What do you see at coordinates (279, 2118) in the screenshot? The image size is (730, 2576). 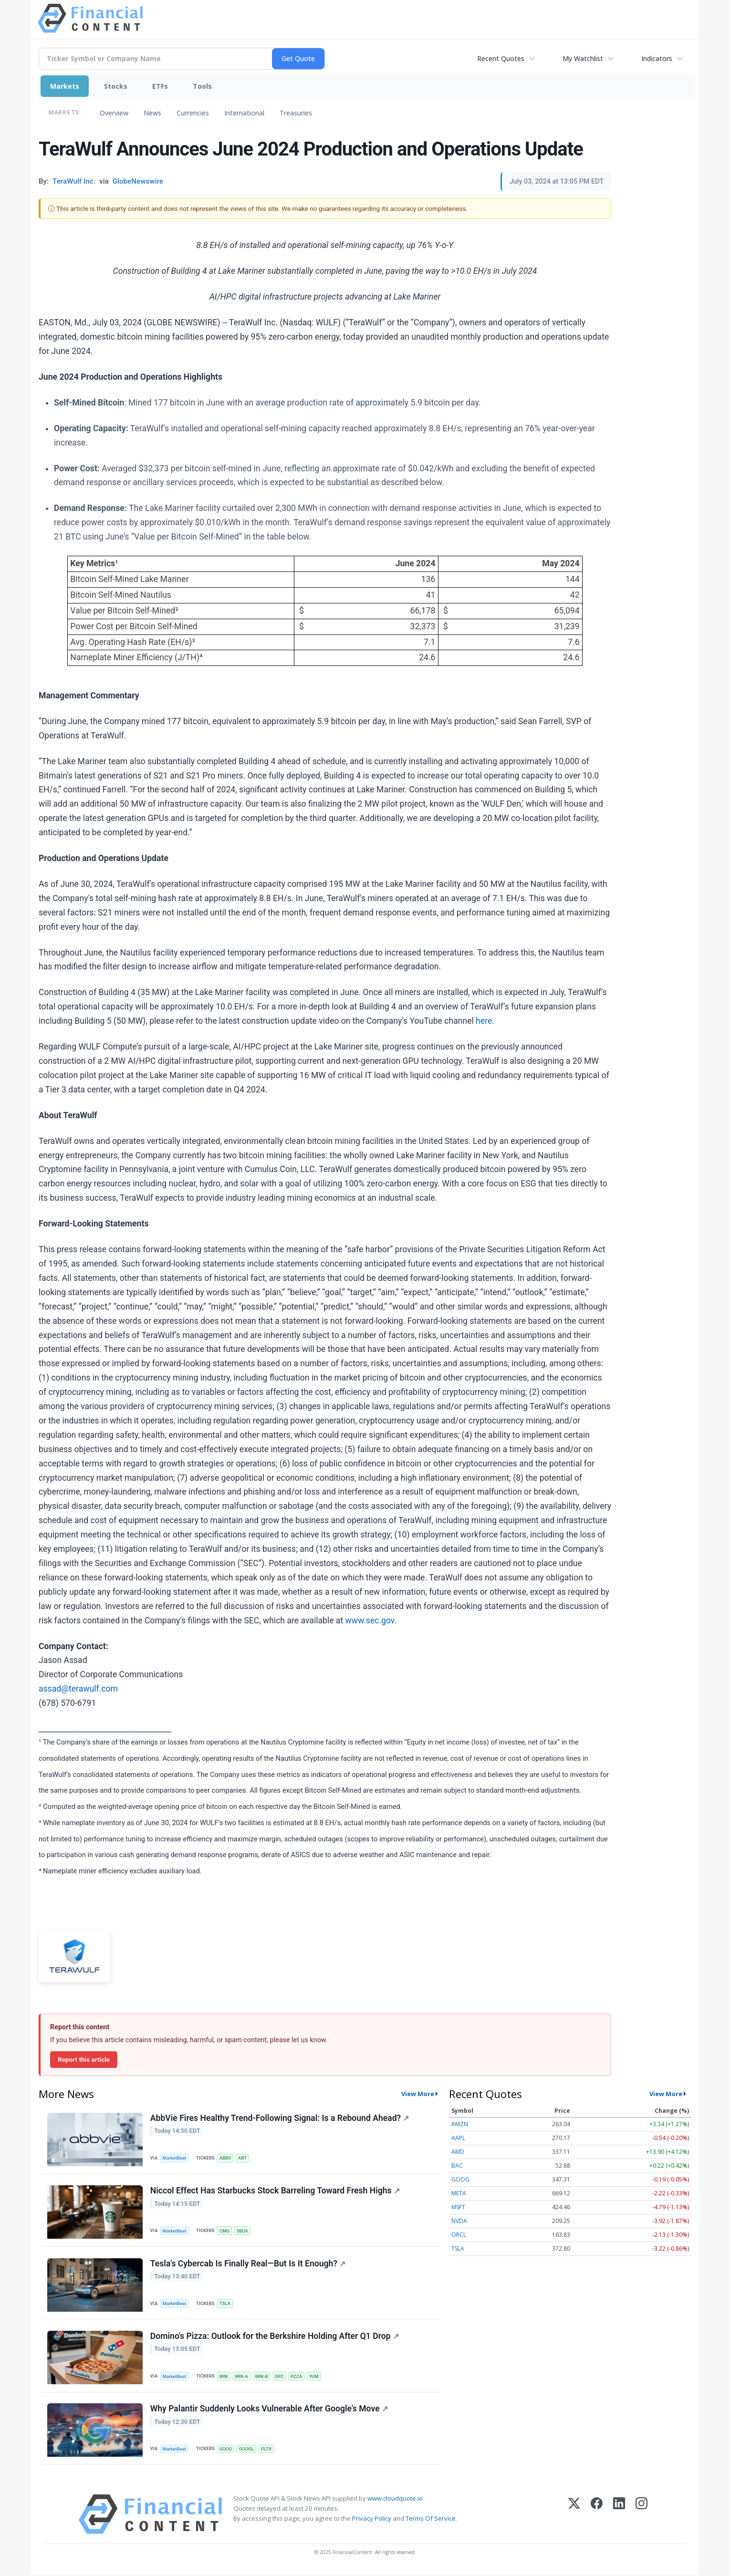 I see `AbbVie Fires Healthy Trend-Following Signal: Is a Rebound Ahead?` at bounding box center [279, 2118].